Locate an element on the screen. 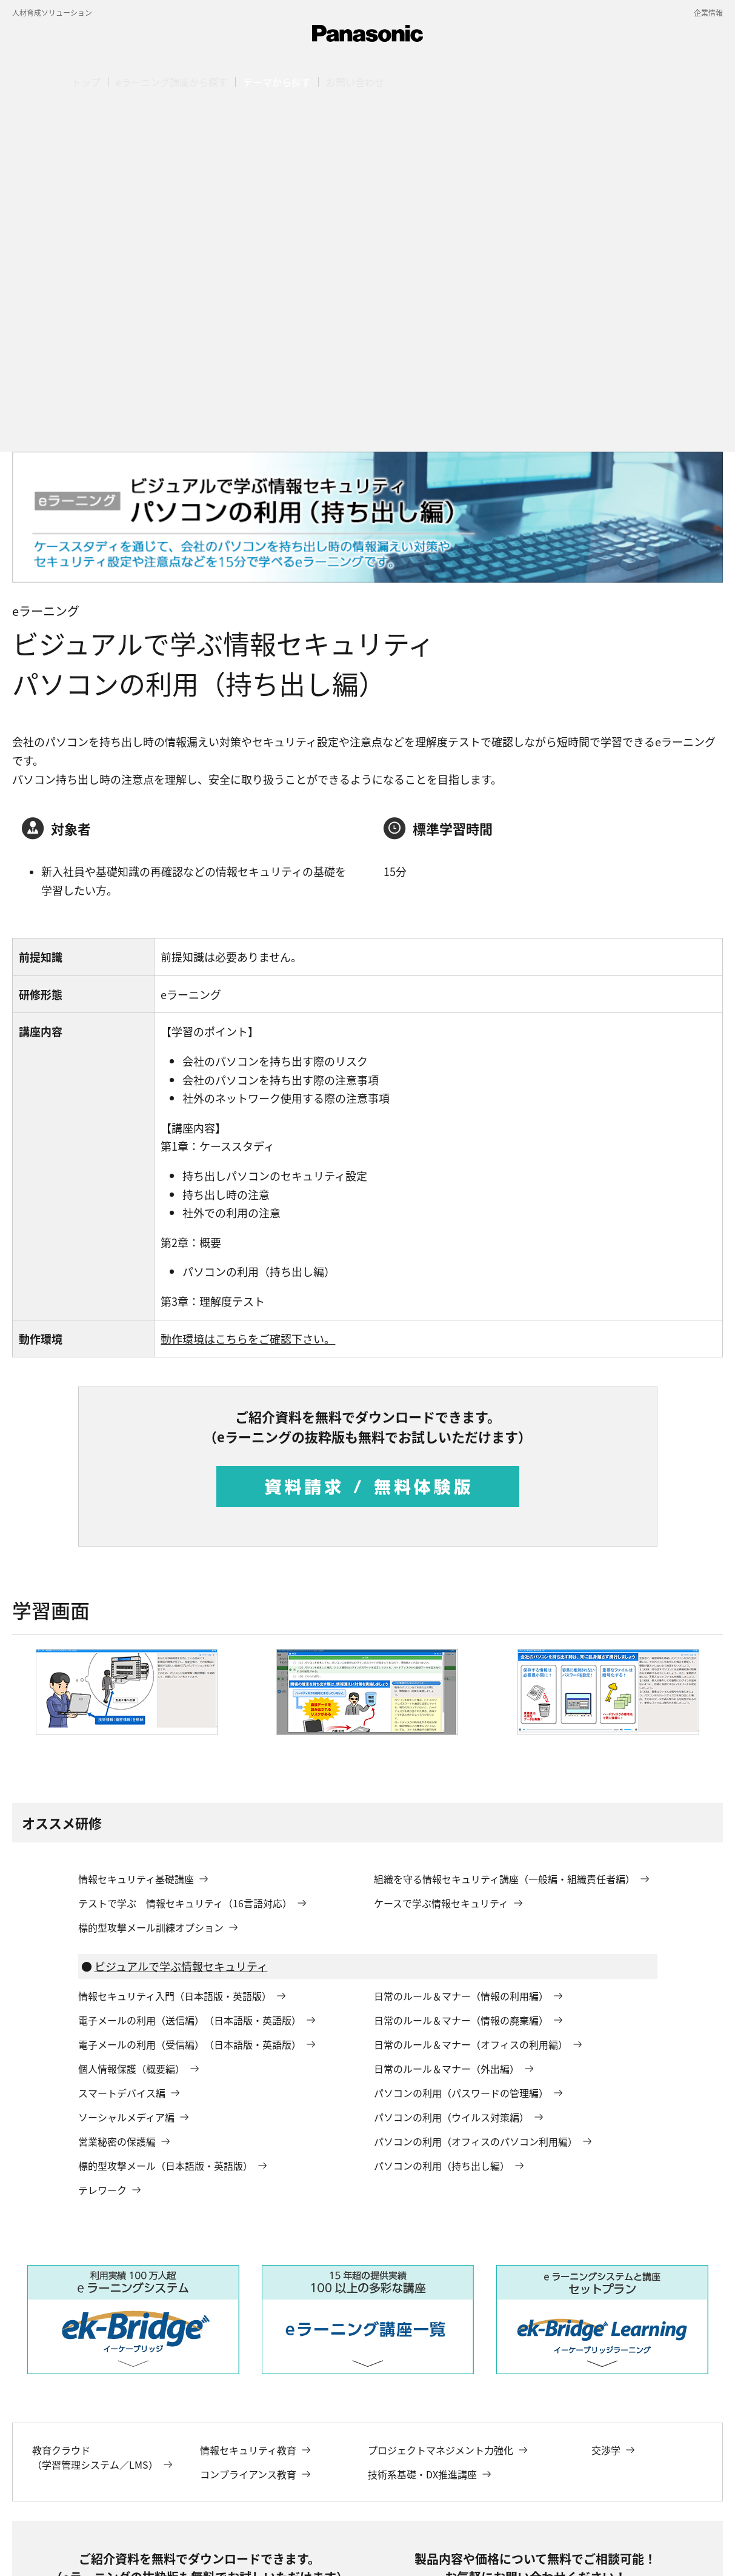 This screenshot has width=735, height=2576. パソコンの利用（持ち出し編） is located at coordinates (63, 2504).